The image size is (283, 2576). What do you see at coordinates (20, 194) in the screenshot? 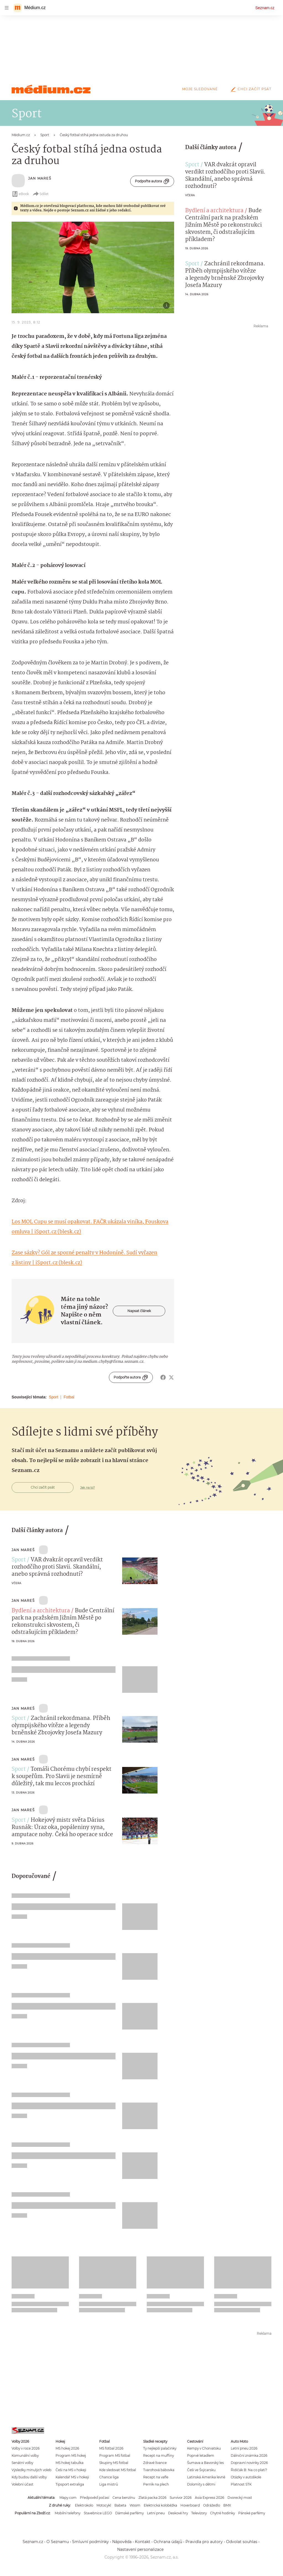
I see `eBook` at bounding box center [20, 194].